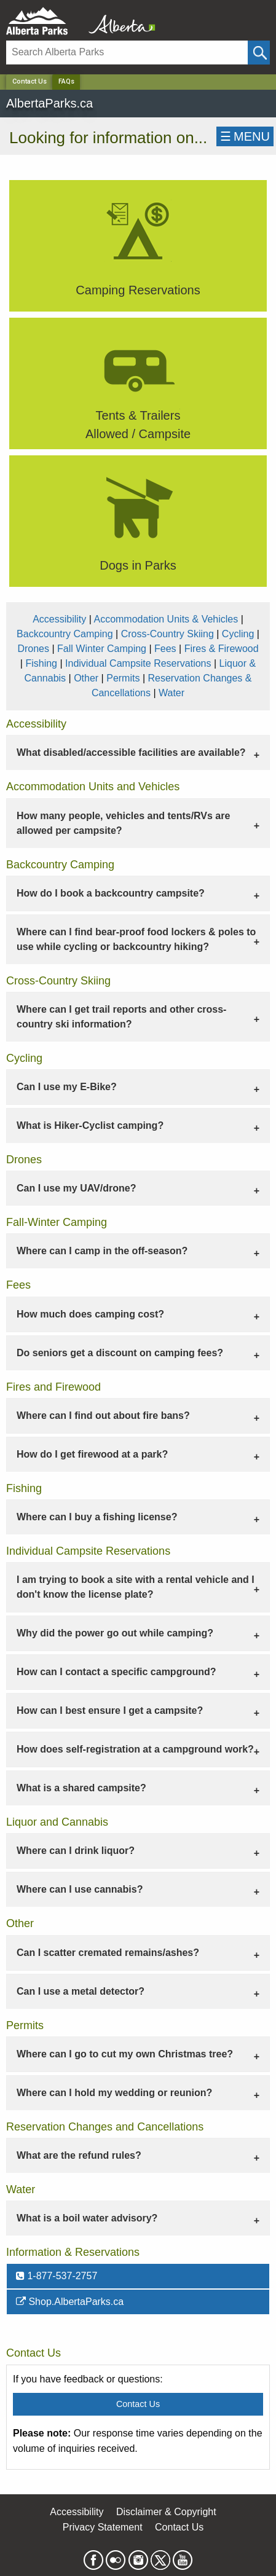  Describe the element at coordinates (131, 752) in the screenshot. I see `What disabled/accessible facilities are available? [tab]` at that location.